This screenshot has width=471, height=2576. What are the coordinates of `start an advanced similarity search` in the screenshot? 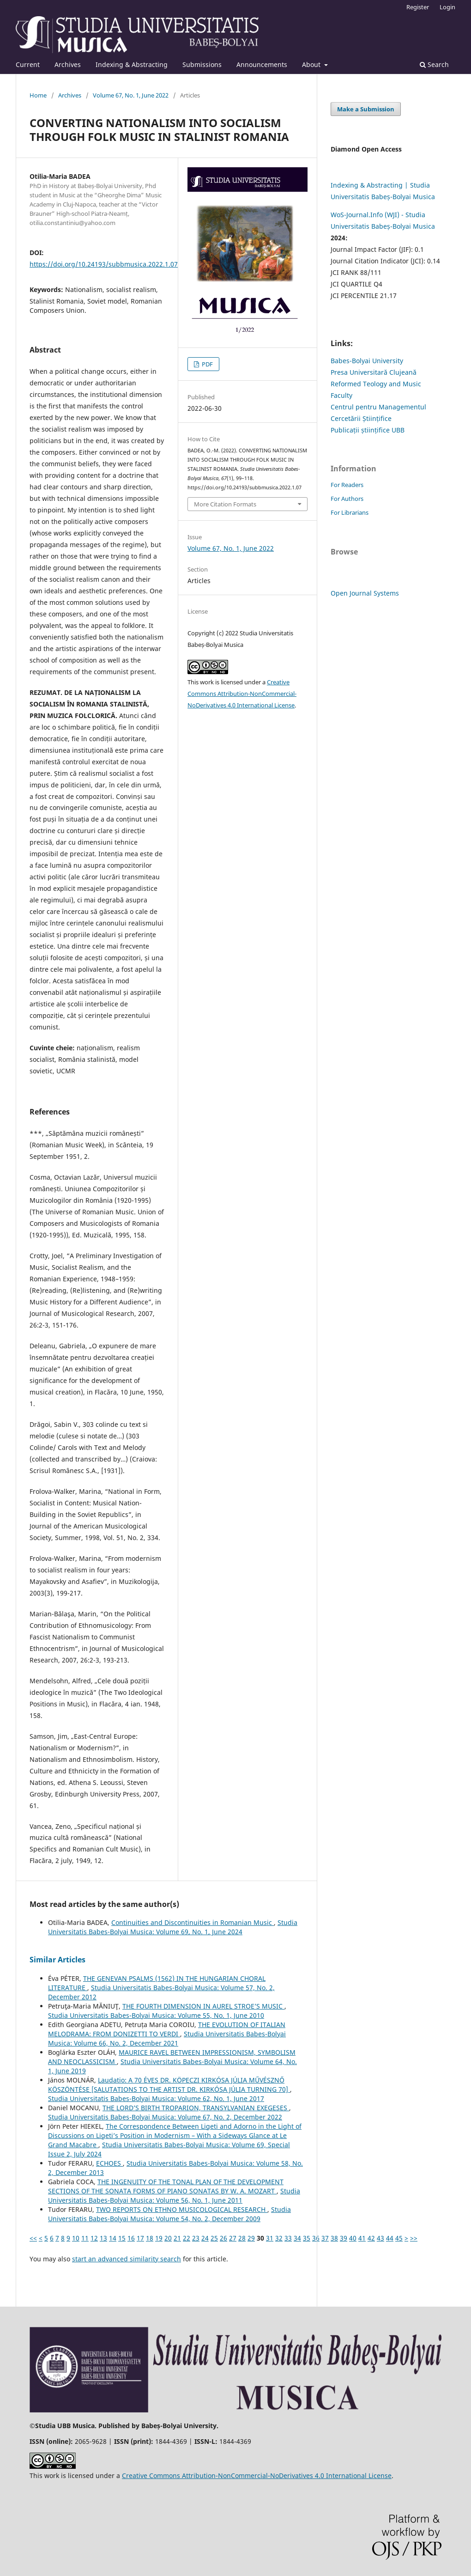 It's located at (126, 2258).